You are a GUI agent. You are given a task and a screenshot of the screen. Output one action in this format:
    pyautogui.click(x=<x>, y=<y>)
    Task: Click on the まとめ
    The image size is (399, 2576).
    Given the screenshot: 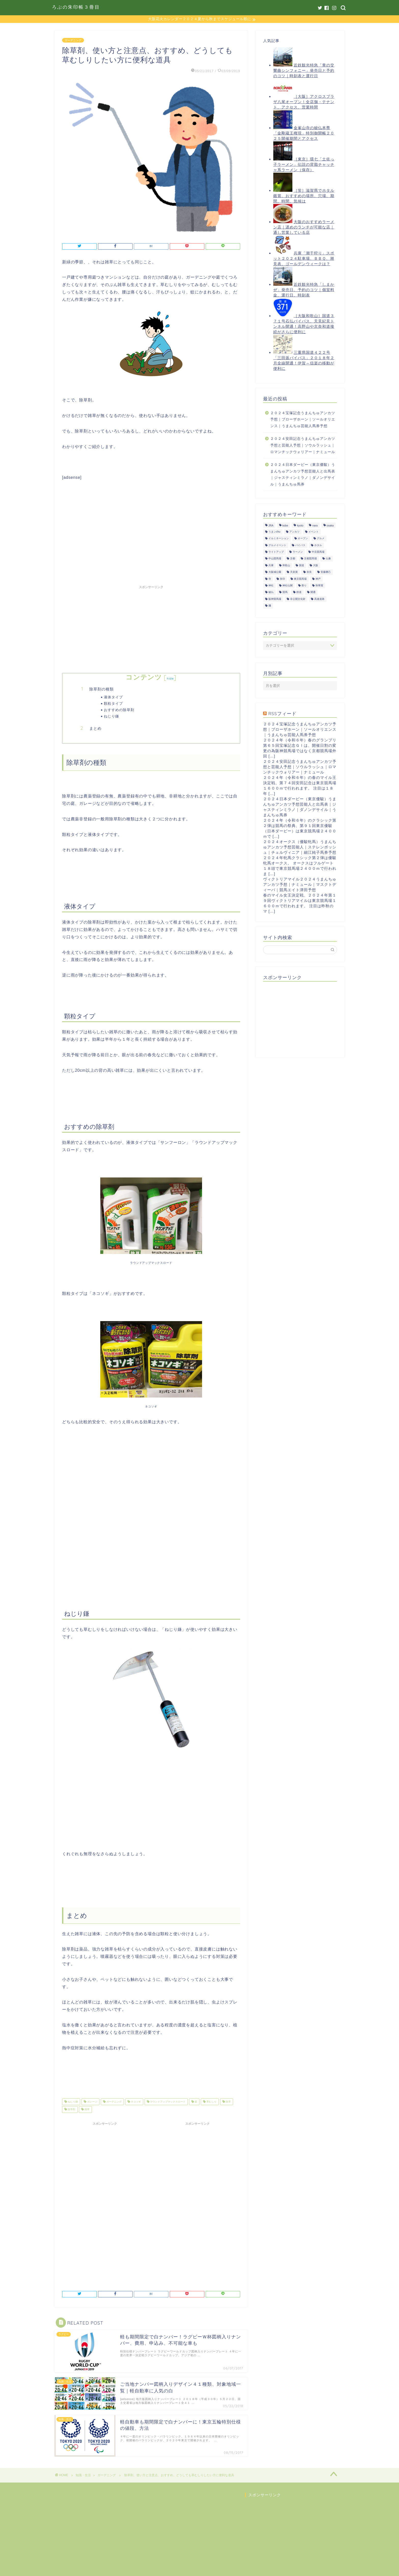 What is the action you would take?
    pyautogui.click(x=95, y=728)
    